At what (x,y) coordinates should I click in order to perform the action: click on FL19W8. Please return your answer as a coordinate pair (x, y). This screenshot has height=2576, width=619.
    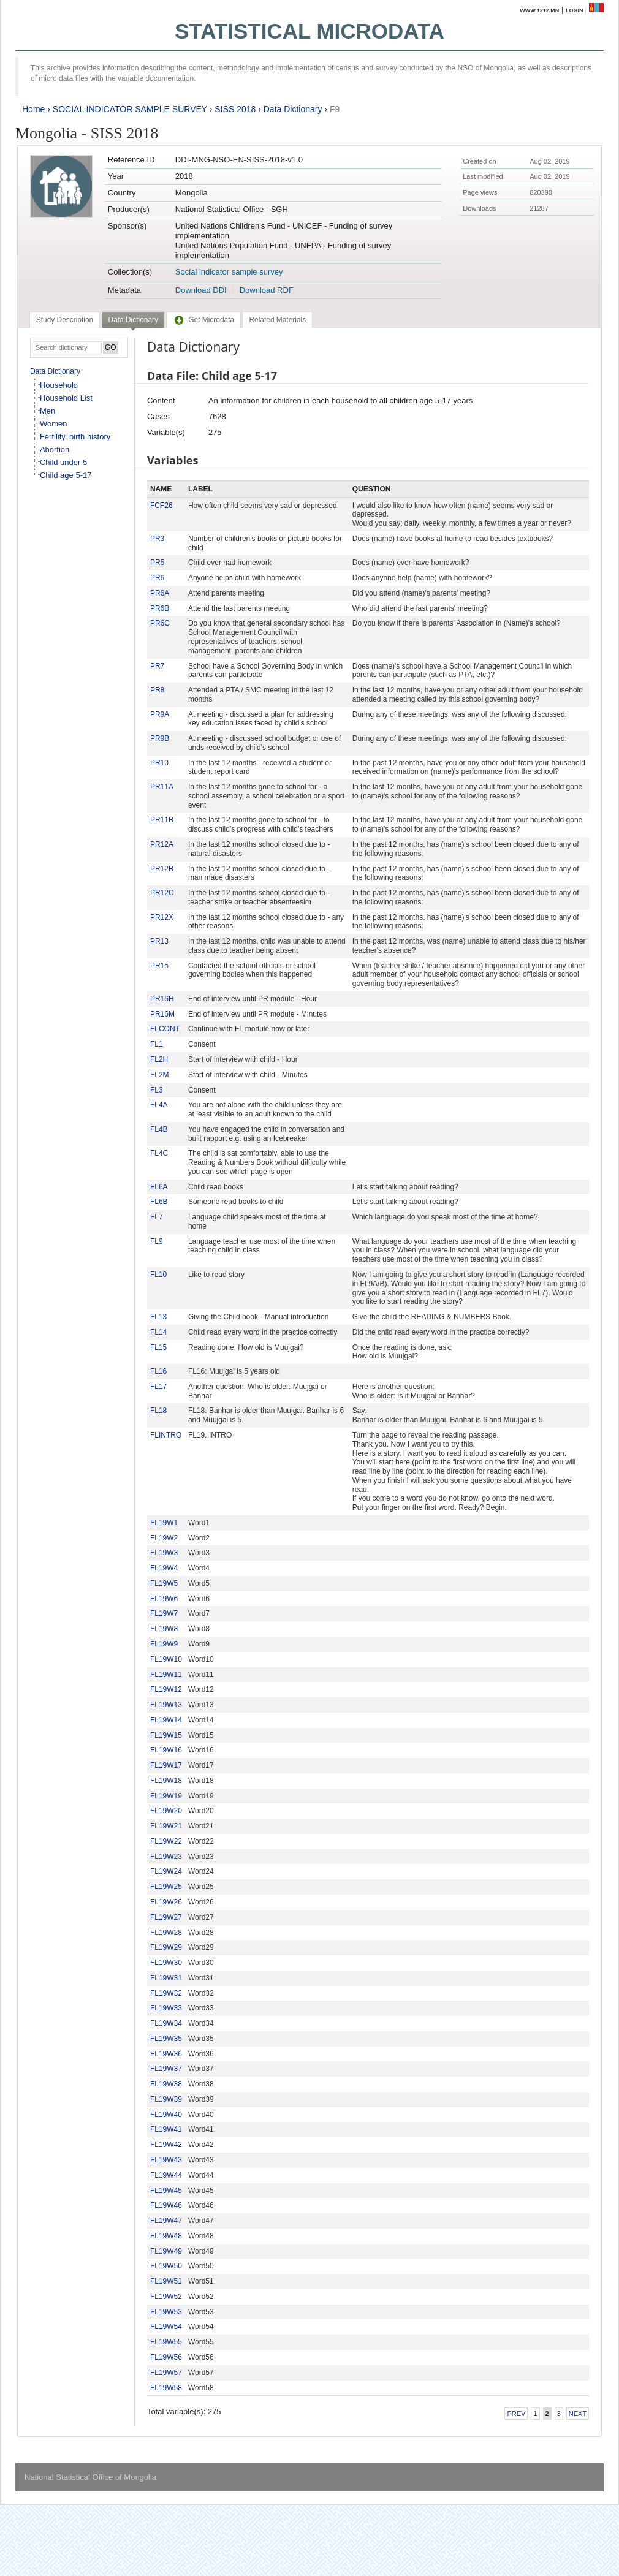
    Looking at the image, I should click on (164, 1628).